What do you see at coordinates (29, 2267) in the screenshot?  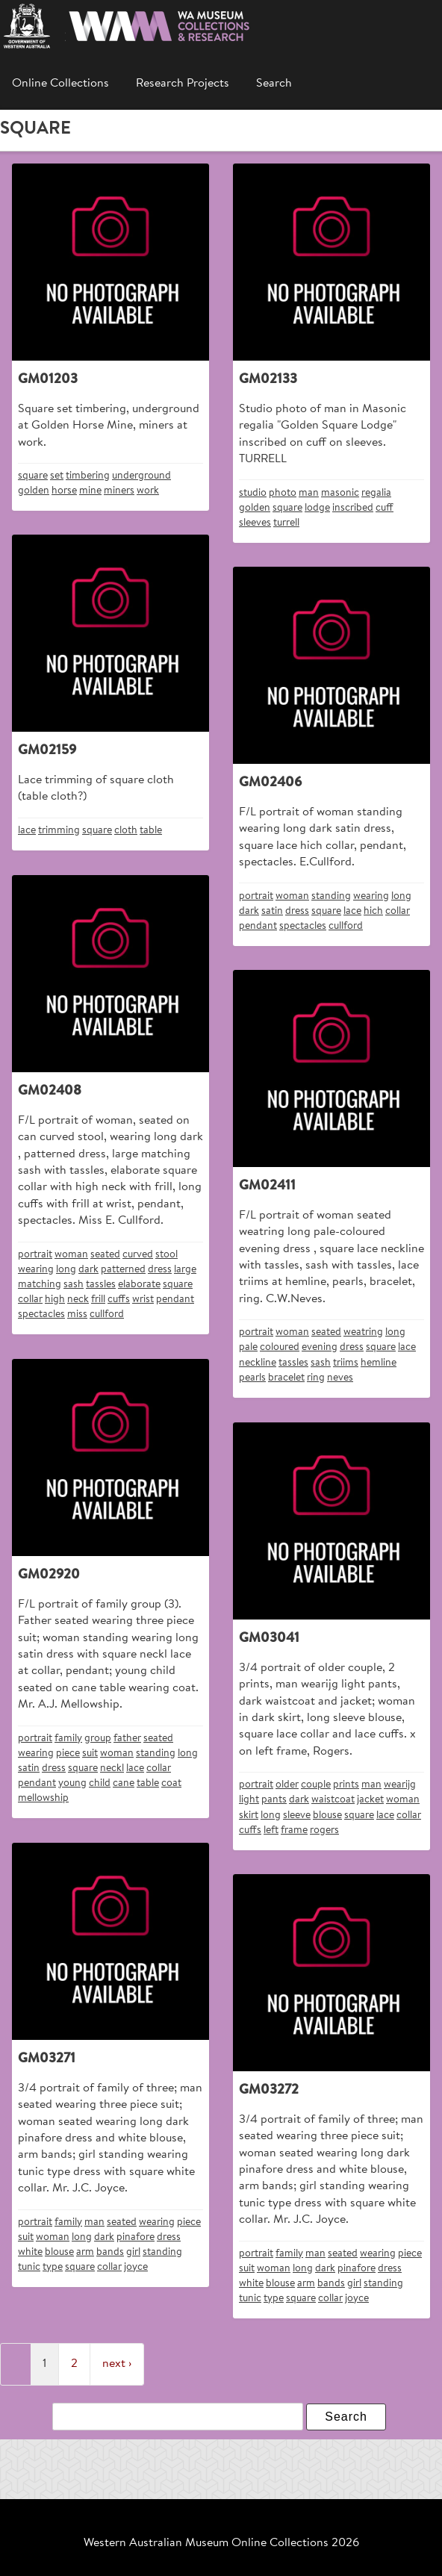 I see `tunic` at bounding box center [29, 2267].